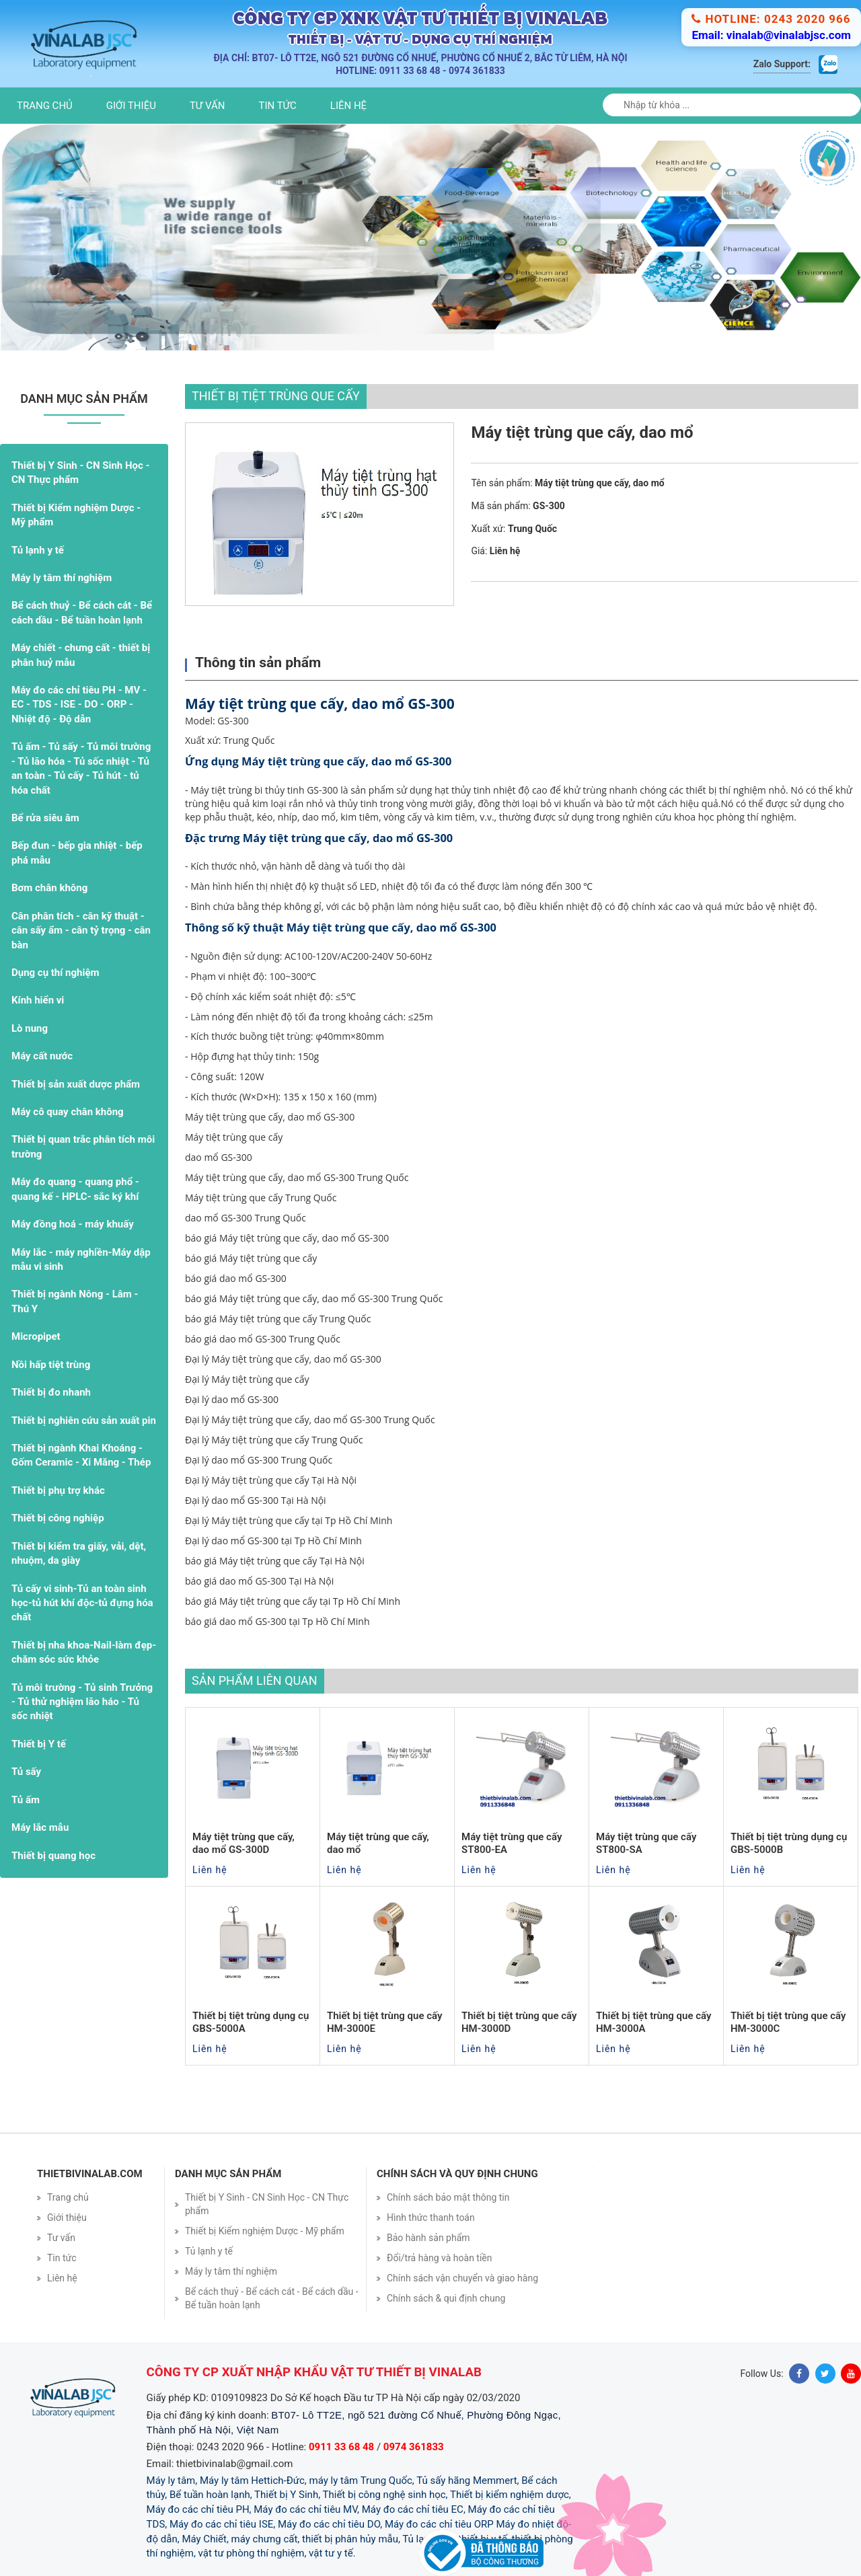 This screenshot has width=861, height=2576. Describe the element at coordinates (51, 1392) in the screenshot. I see `Thiết bị đo nhanh` at that location.